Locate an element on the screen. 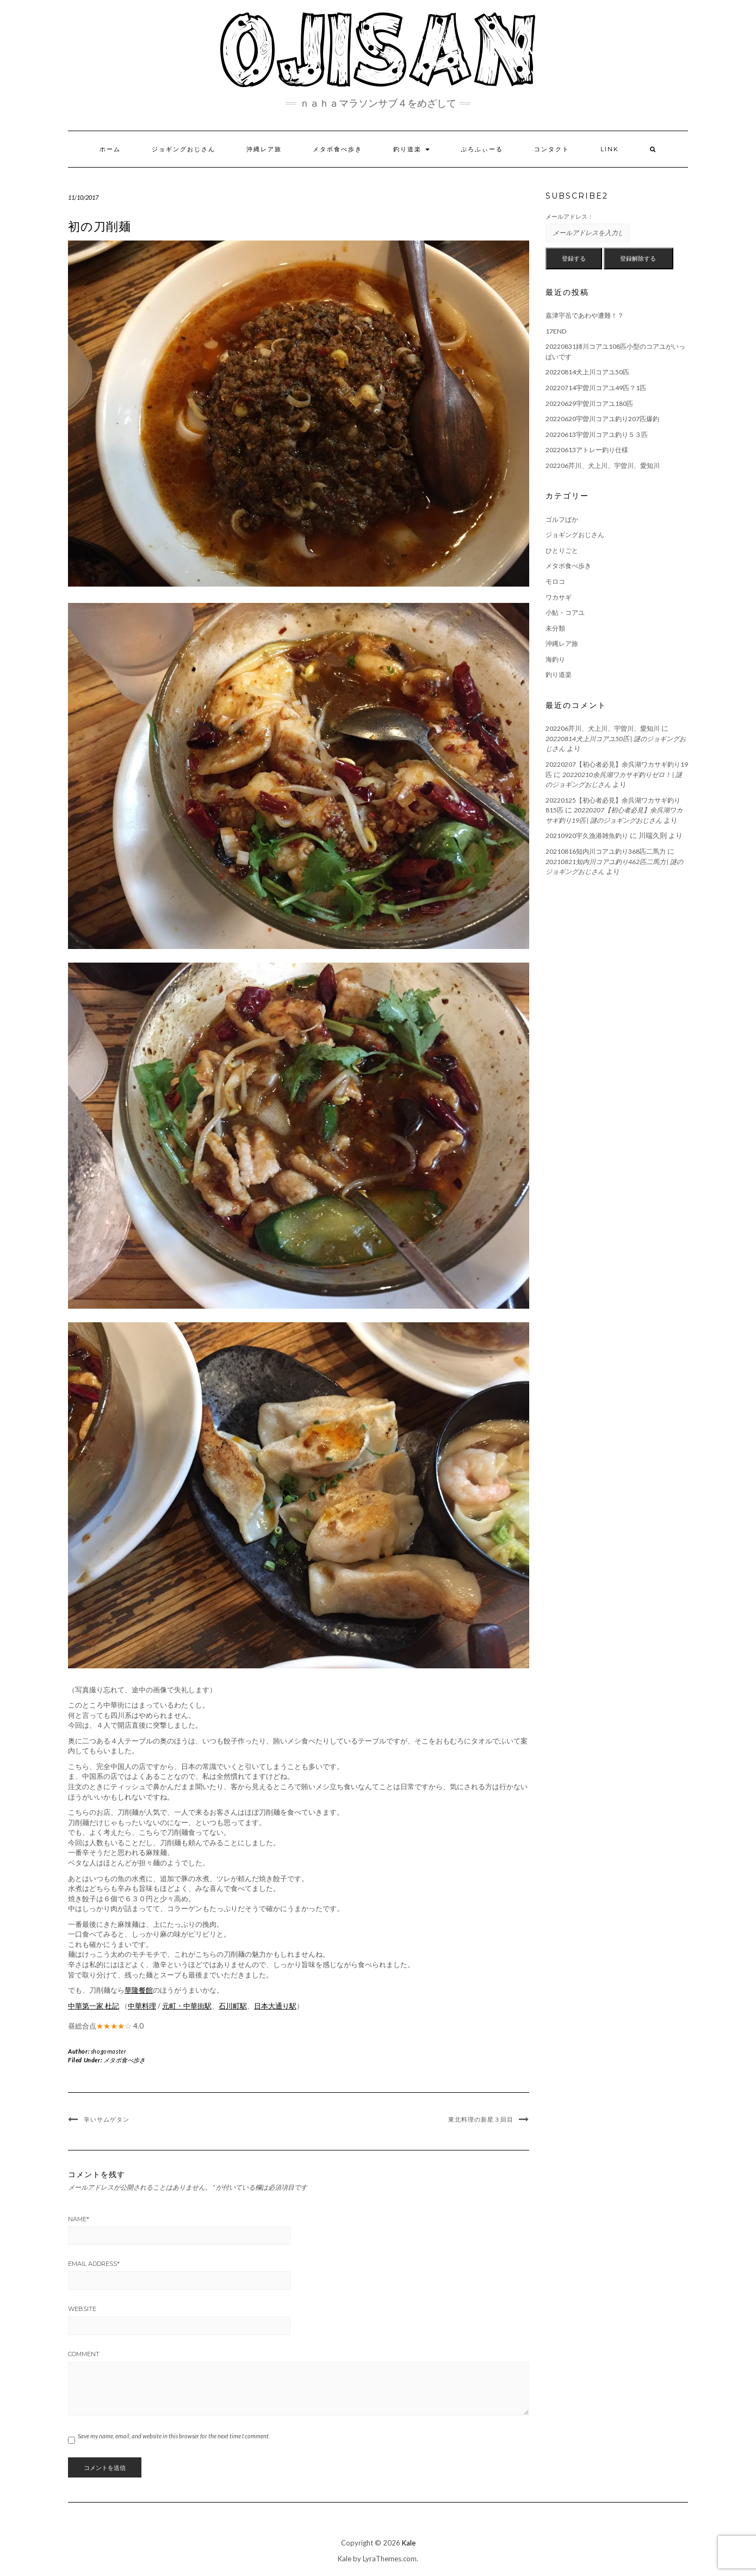 This screenshot has width=756, height=2576. ゴルフばか is located at coordinates (562, 519).